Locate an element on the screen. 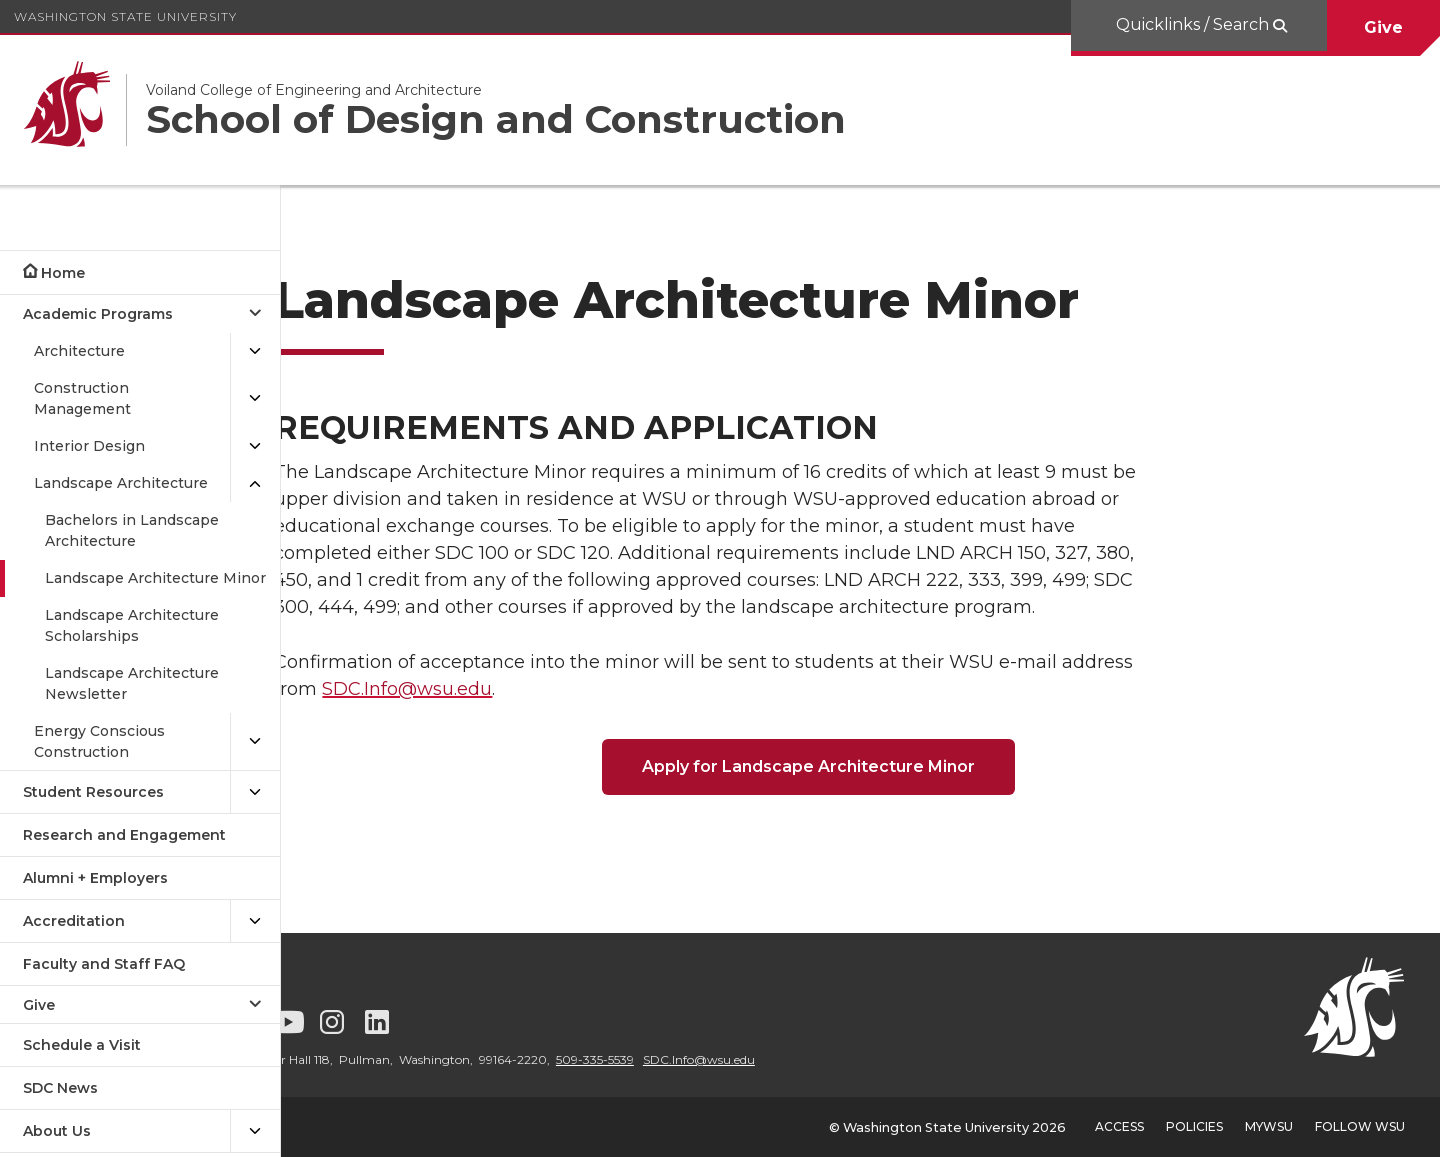 The width and height of the screenshot is (1440, 1157). Landscape Architecture is located at coordinates (121, 483).